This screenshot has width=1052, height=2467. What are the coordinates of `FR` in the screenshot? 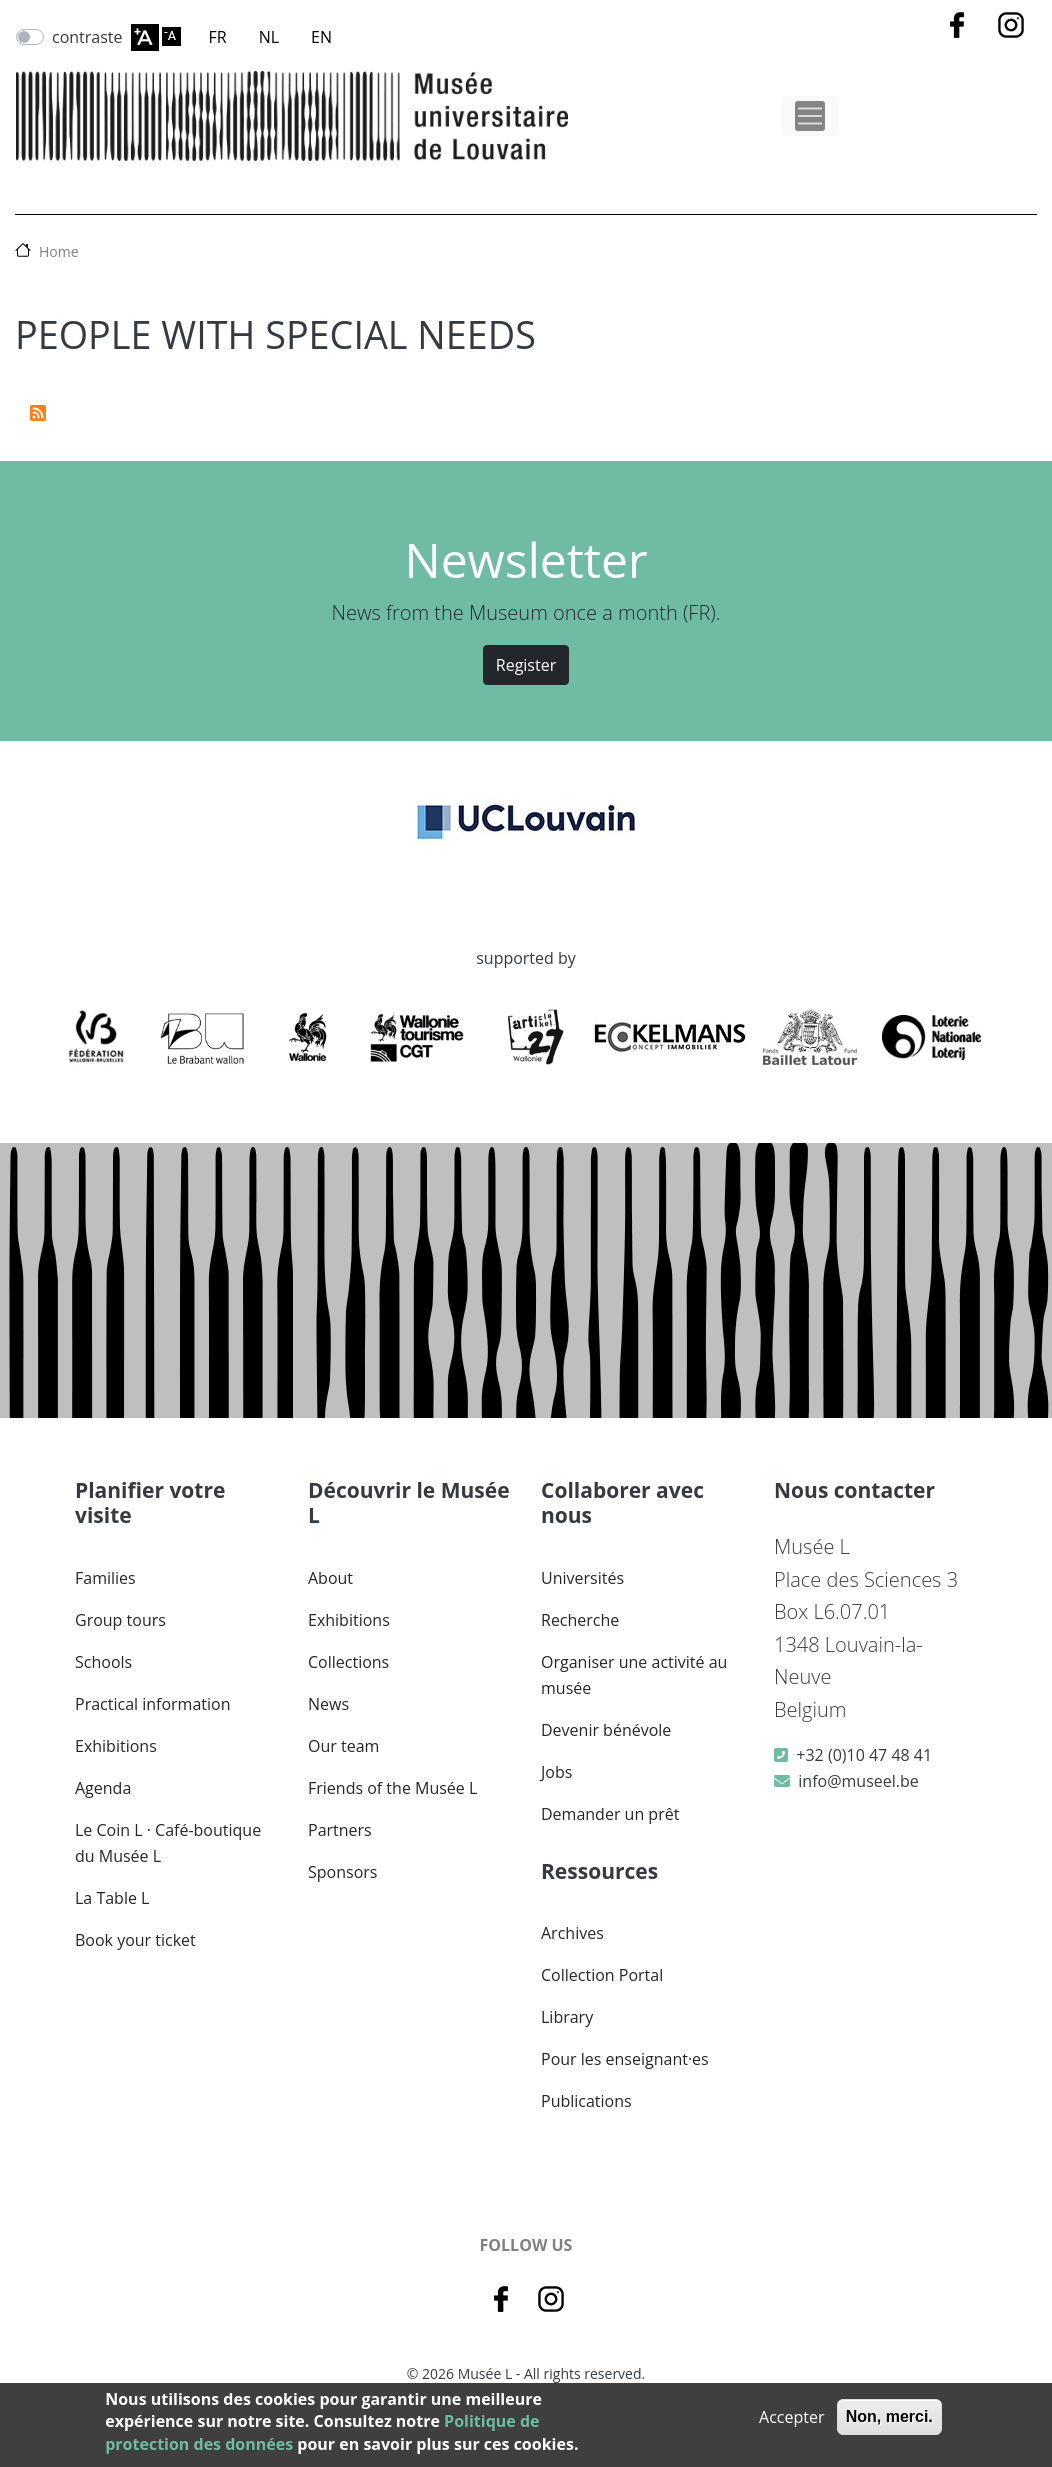 It's located at (218, 37).